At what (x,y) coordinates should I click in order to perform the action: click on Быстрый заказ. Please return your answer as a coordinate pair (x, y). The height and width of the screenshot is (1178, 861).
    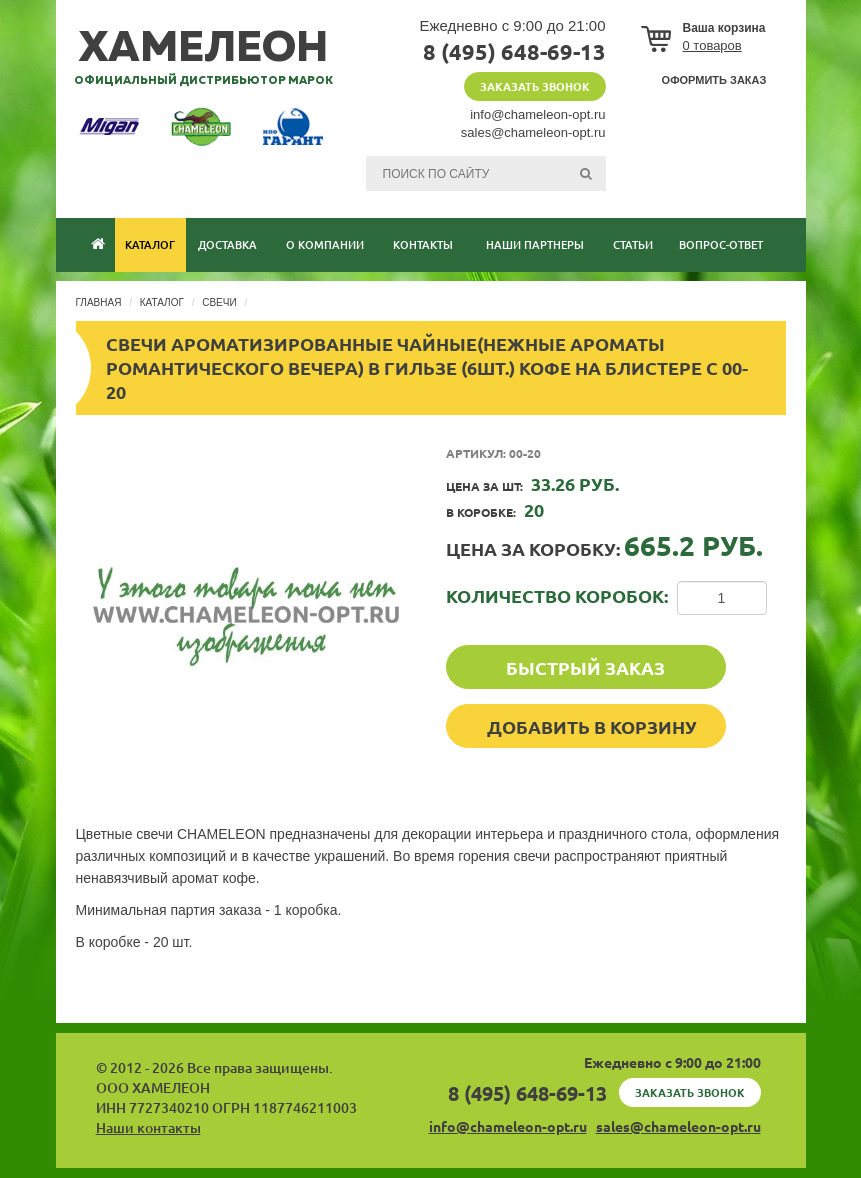
    Looking at the image, I should click on (585, 668).